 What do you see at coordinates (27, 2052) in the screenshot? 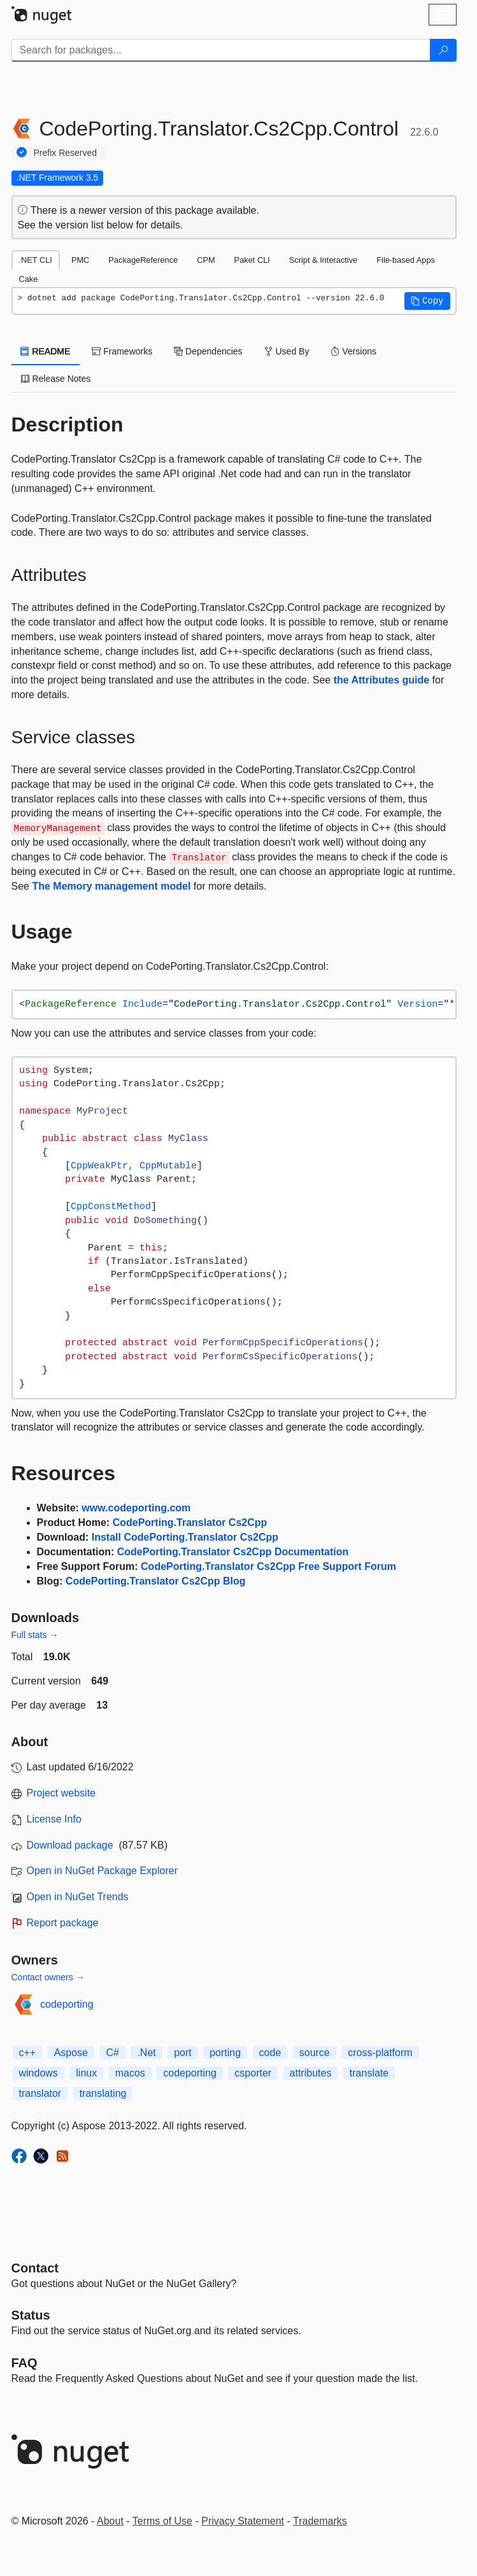
I see `c++` at bounding box center [27, 2052].